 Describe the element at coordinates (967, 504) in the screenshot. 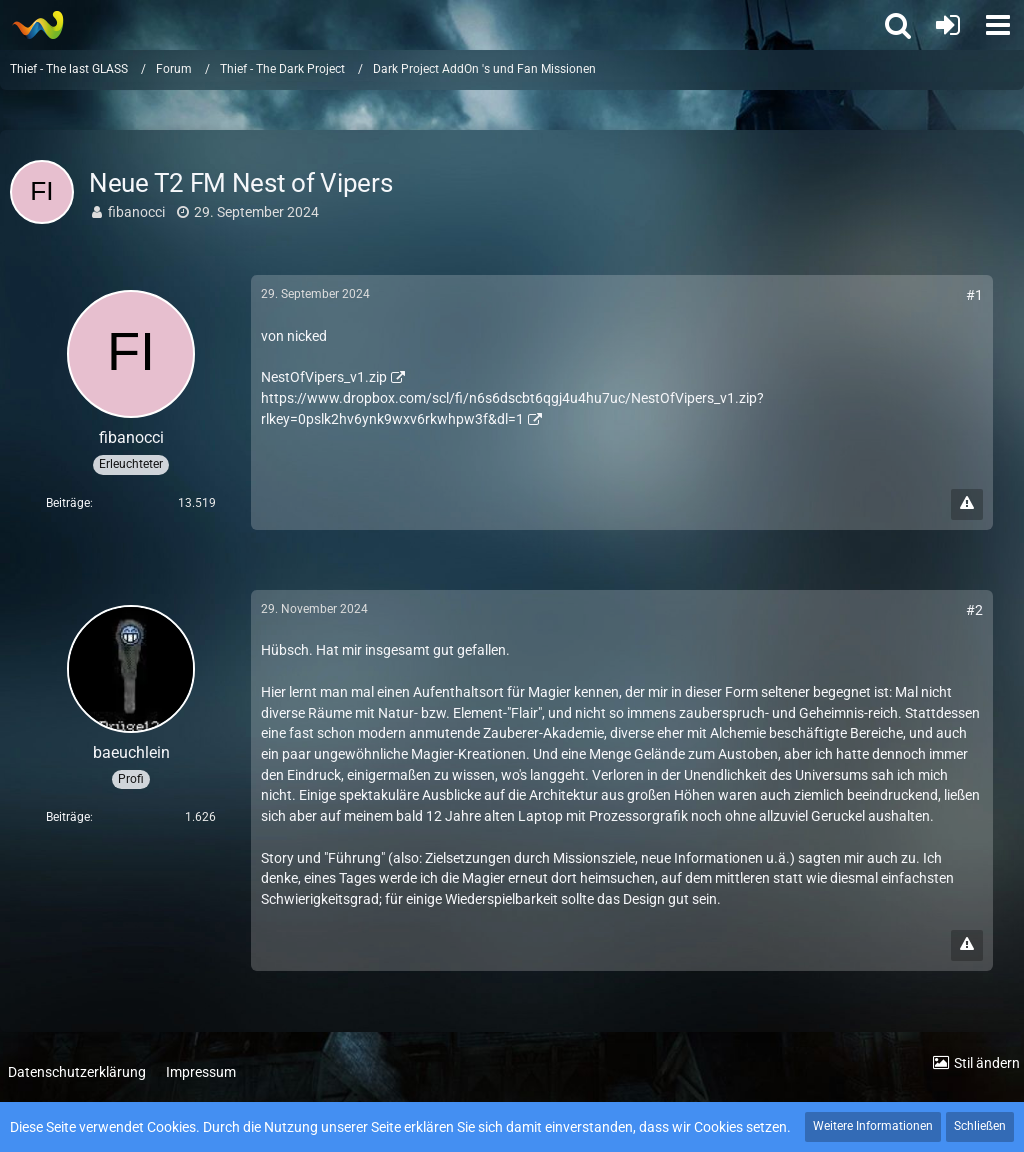

I see `[Inhalt melden]` at that location.